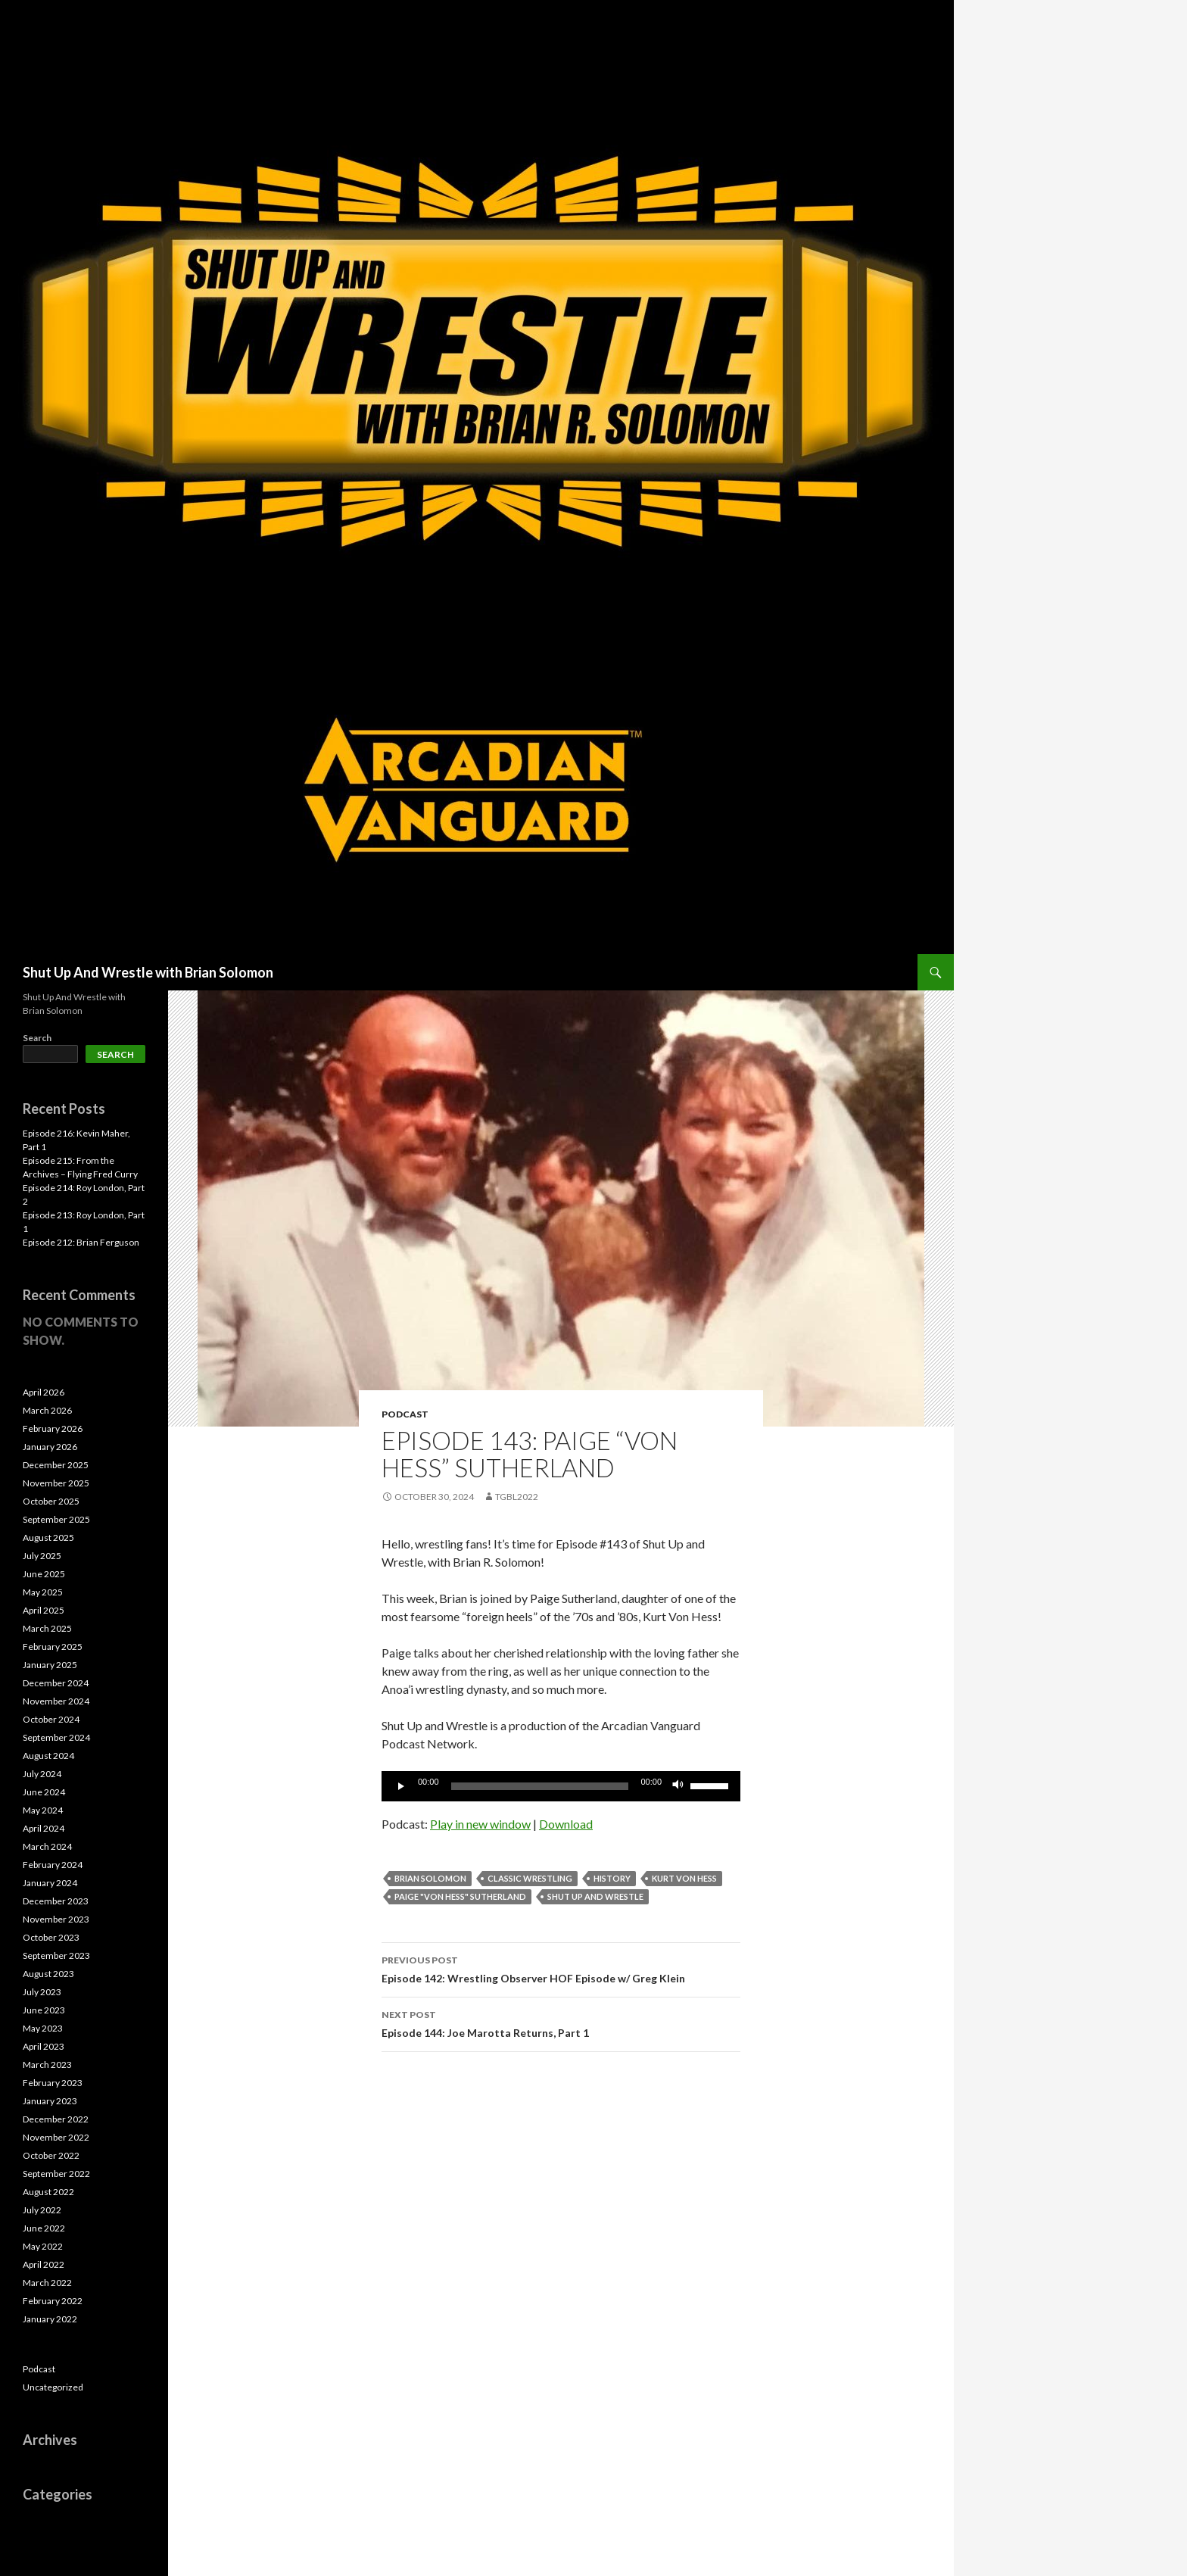  What do you see at coordinates (81, 1242) in the screenshot?
I see `Episode 212: Brian Ferguson` at bounding box center [81, 1242].